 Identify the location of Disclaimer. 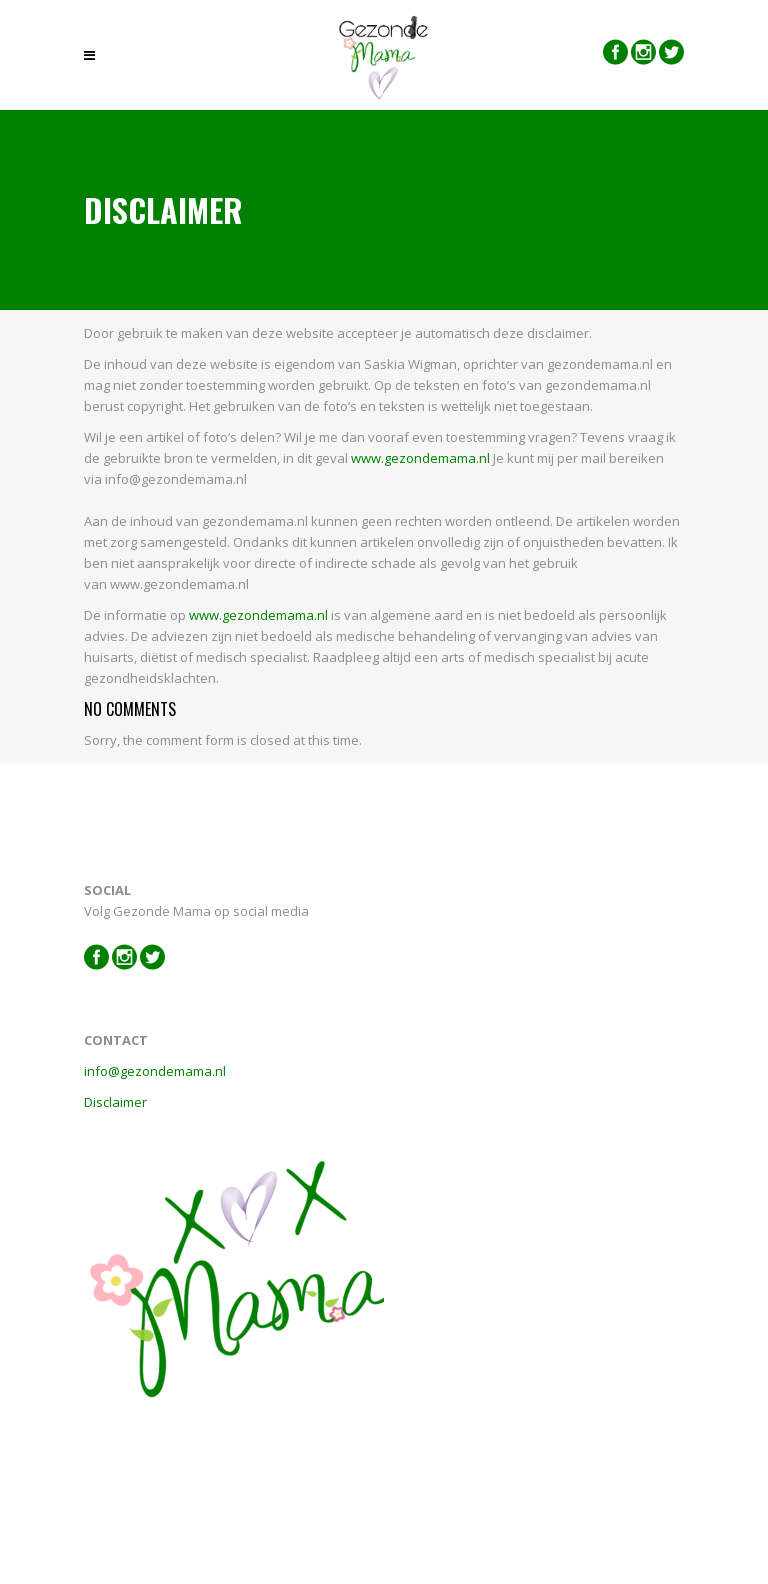
(115, 1102).